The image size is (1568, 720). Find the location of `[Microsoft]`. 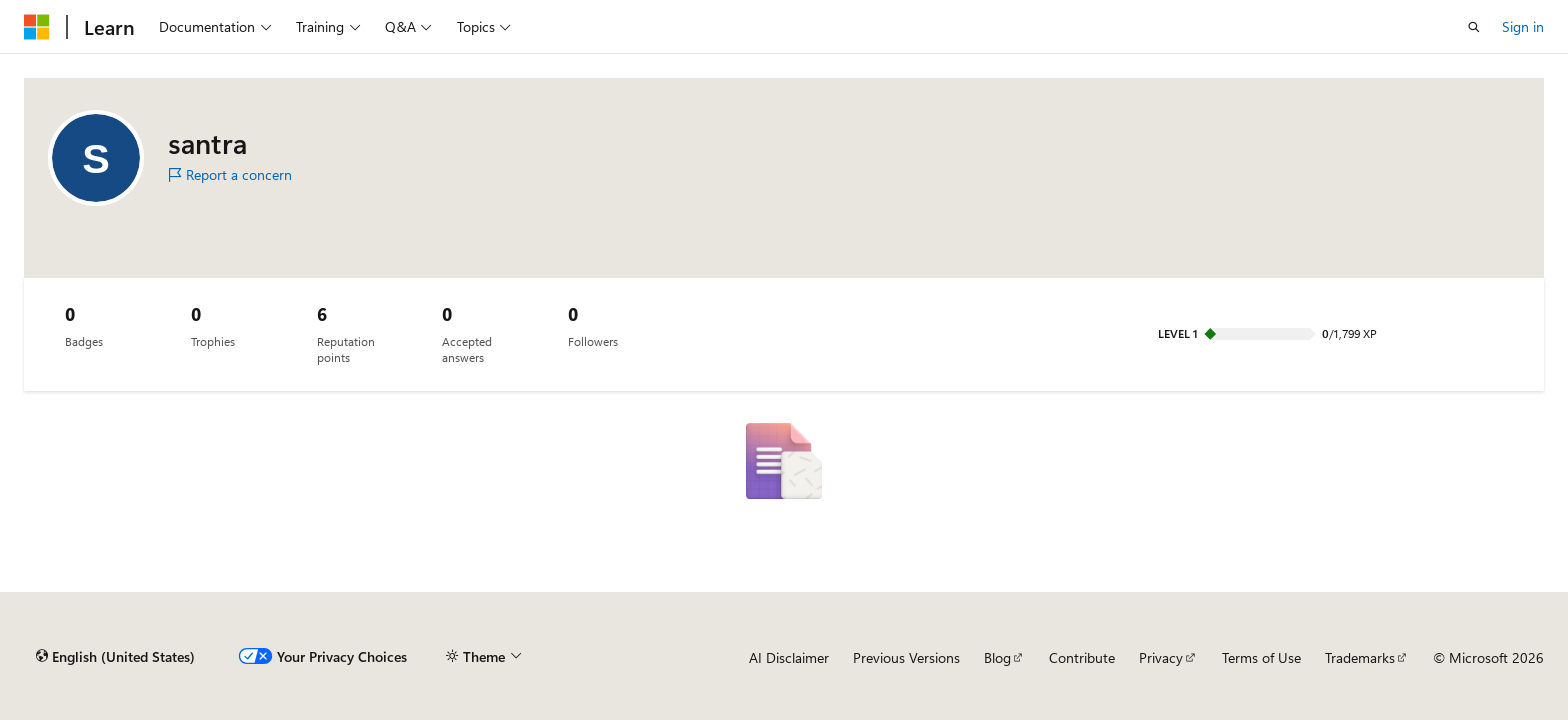

[Microsoft] is located at coordinates (37, 27).